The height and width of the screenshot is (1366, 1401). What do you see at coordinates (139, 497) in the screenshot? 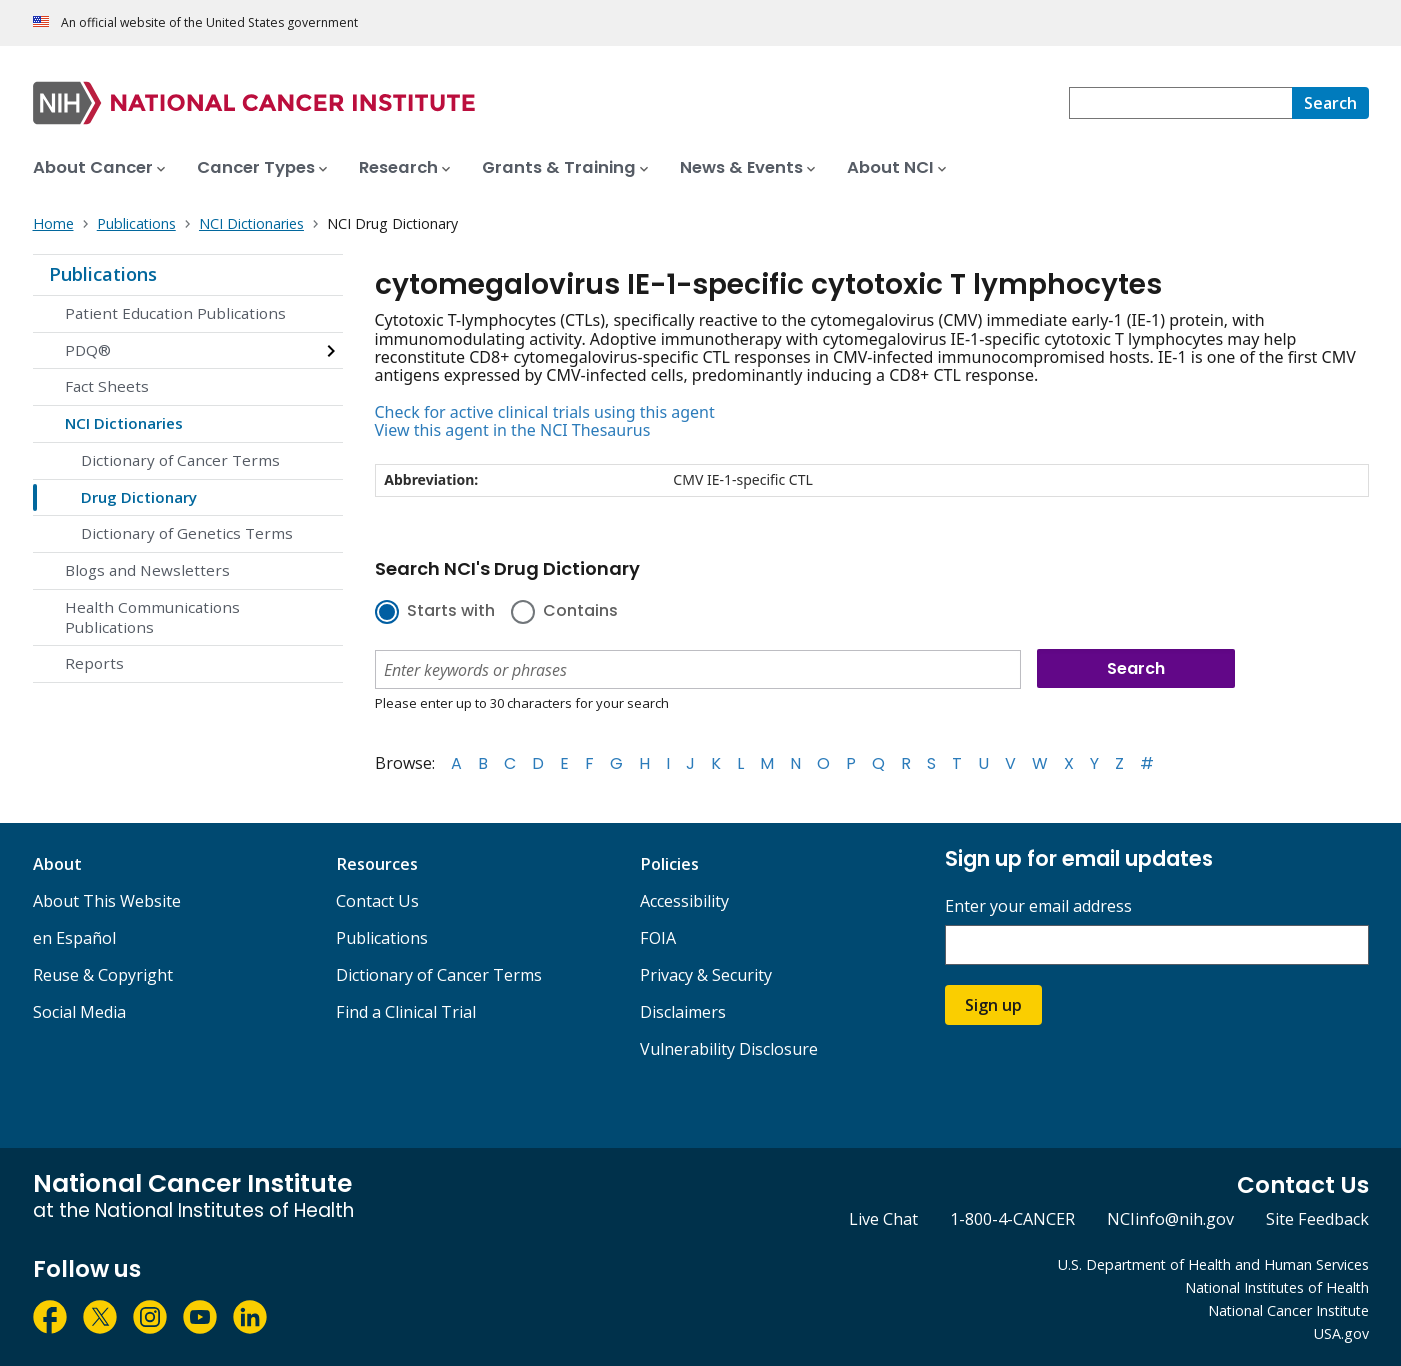
I see `Drug Dictionary` at bounding box center [139, 497].